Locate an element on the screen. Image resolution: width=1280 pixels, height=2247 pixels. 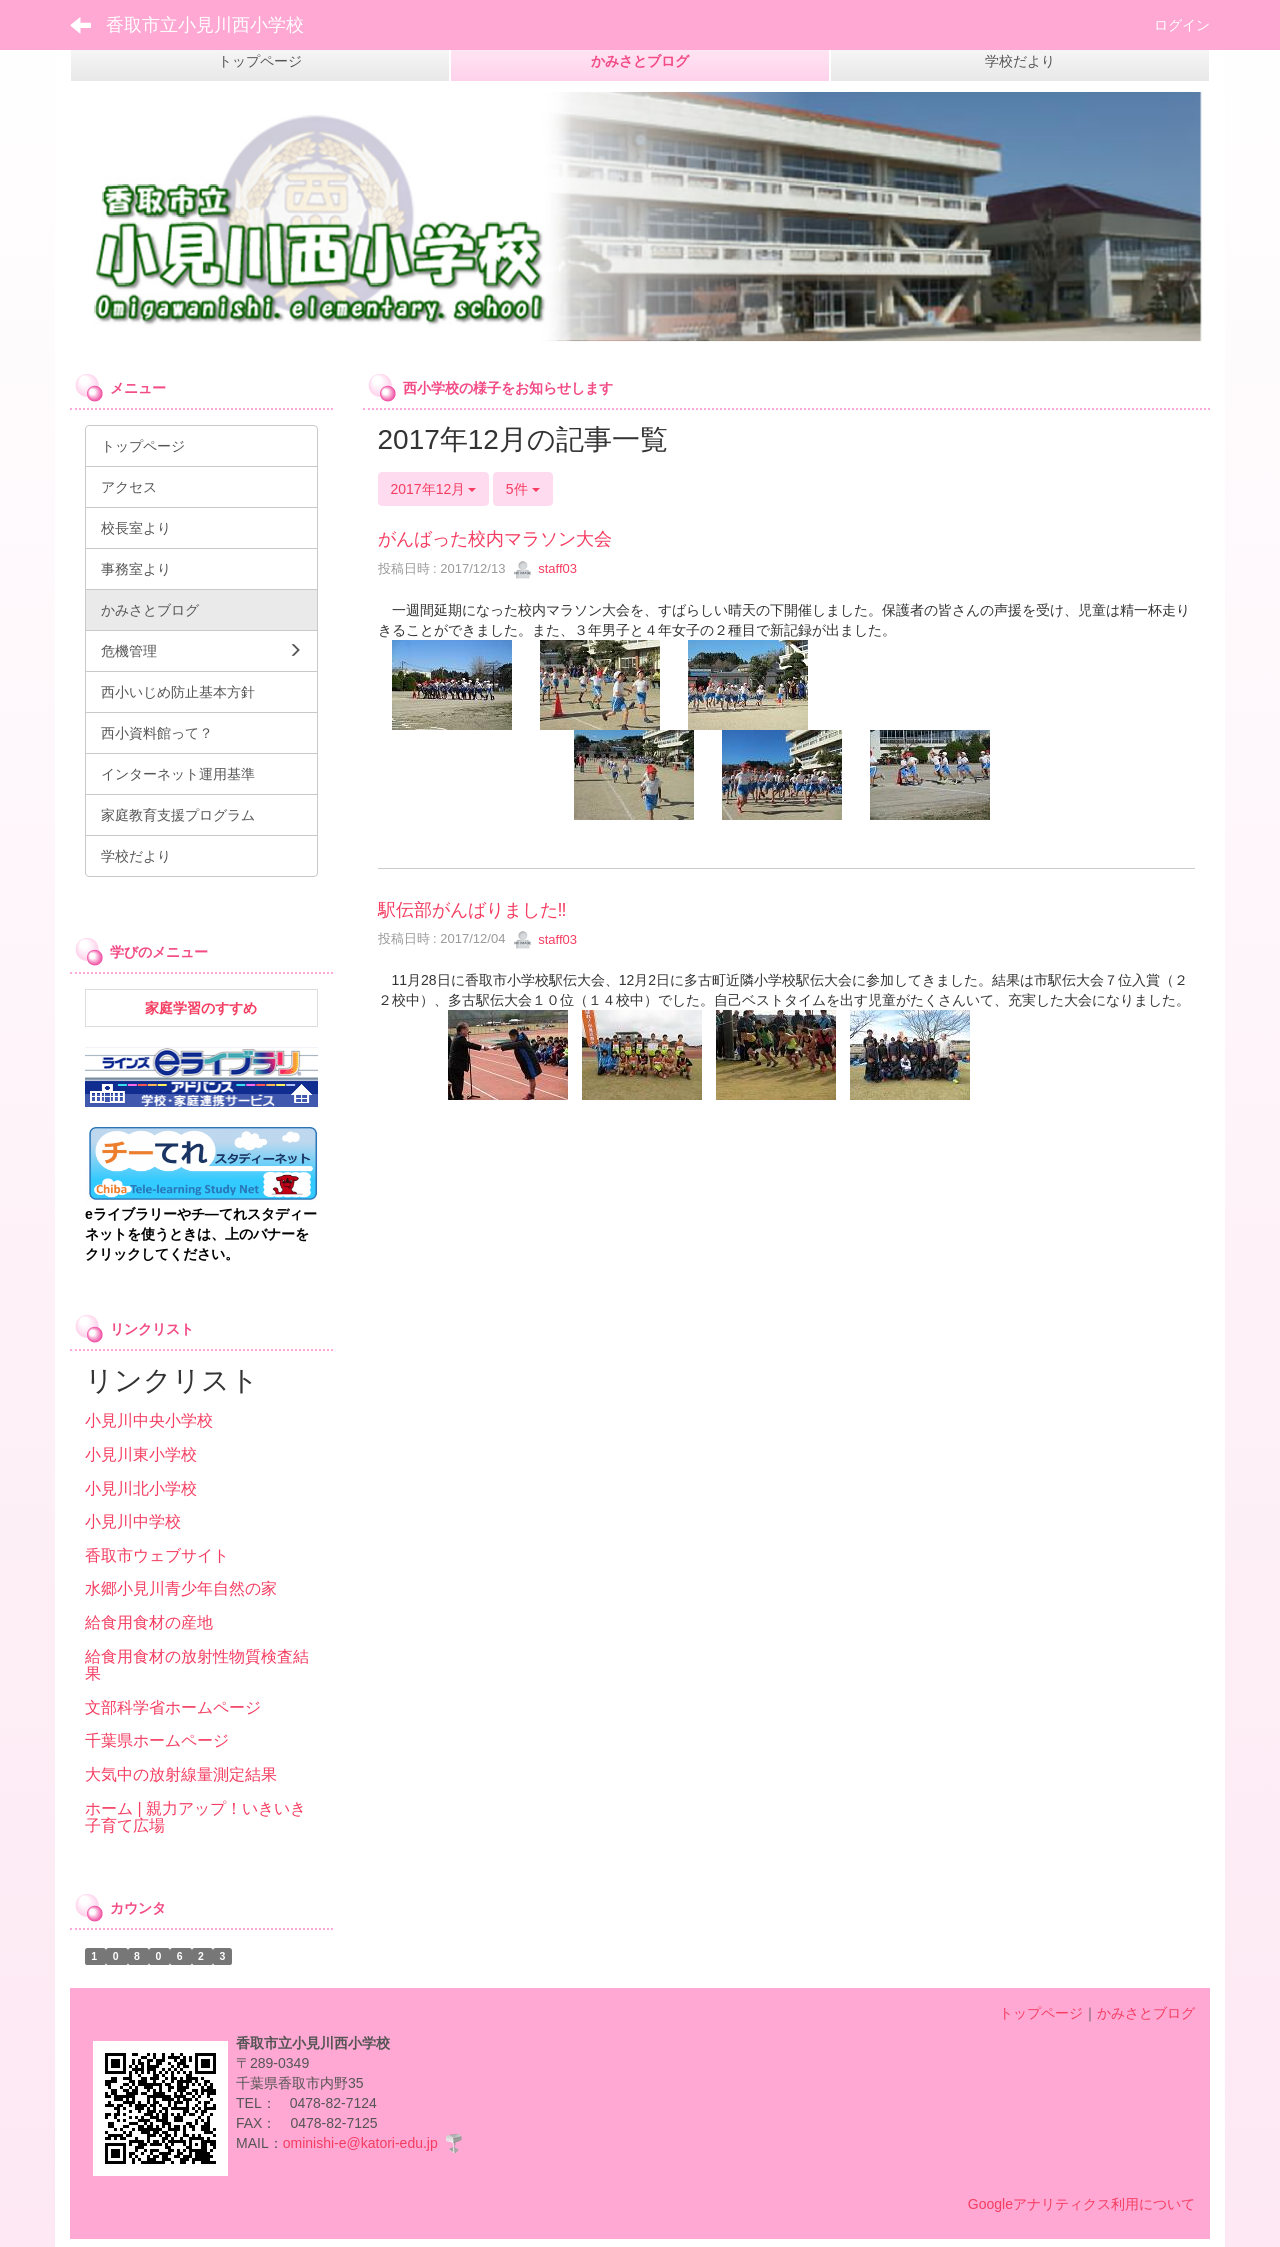
水郷小見川青少年自然の家 is located at coordinates (181, 1588).